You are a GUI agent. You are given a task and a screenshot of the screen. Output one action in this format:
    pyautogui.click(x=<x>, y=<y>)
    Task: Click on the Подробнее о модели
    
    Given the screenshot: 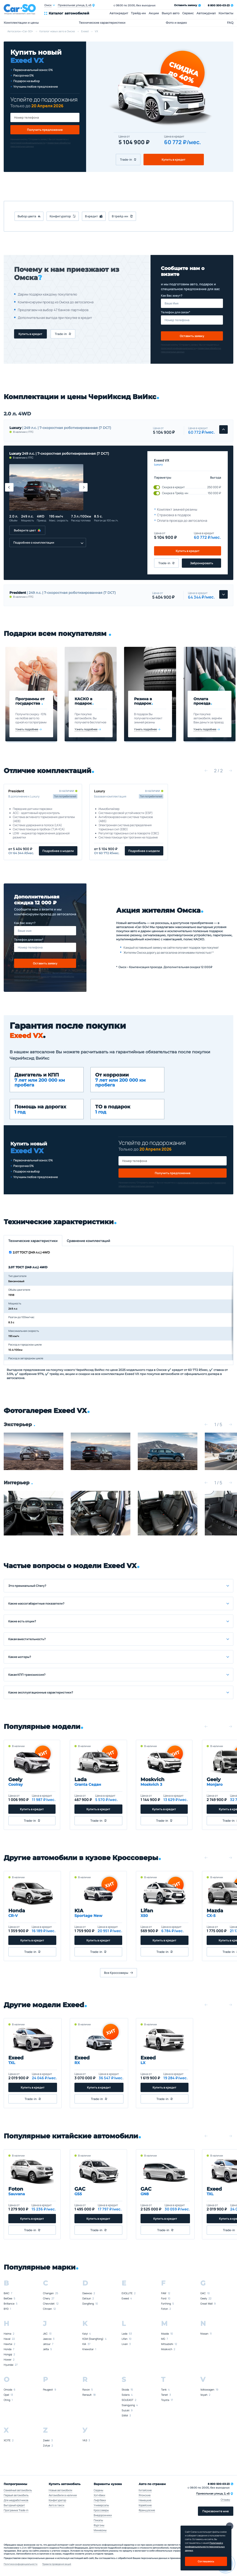 What is the action you would take?
    pyautogui.click(x=58, y=851)
    